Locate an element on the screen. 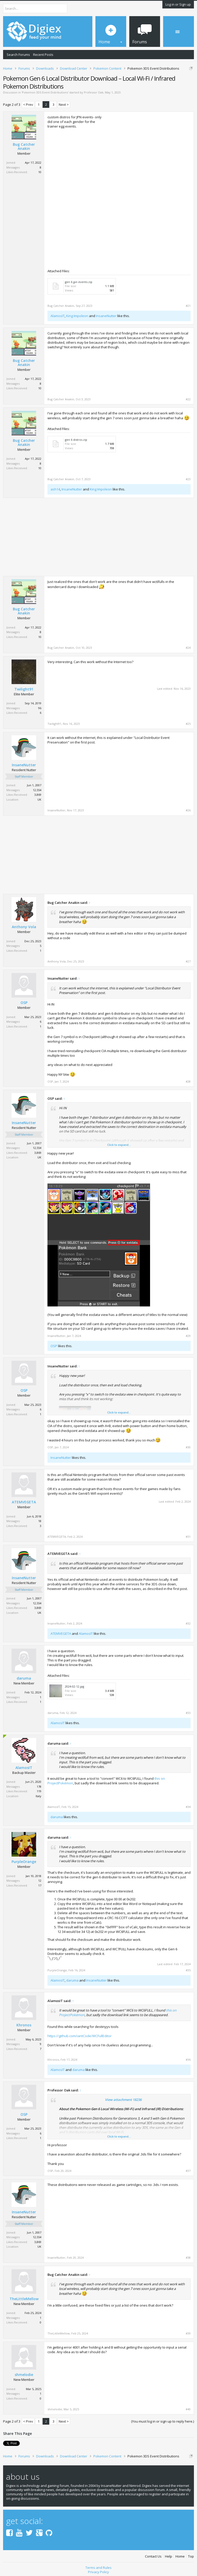 This screenshot has width=197, height=2576. #31 is located at coordinates (188, 1536).